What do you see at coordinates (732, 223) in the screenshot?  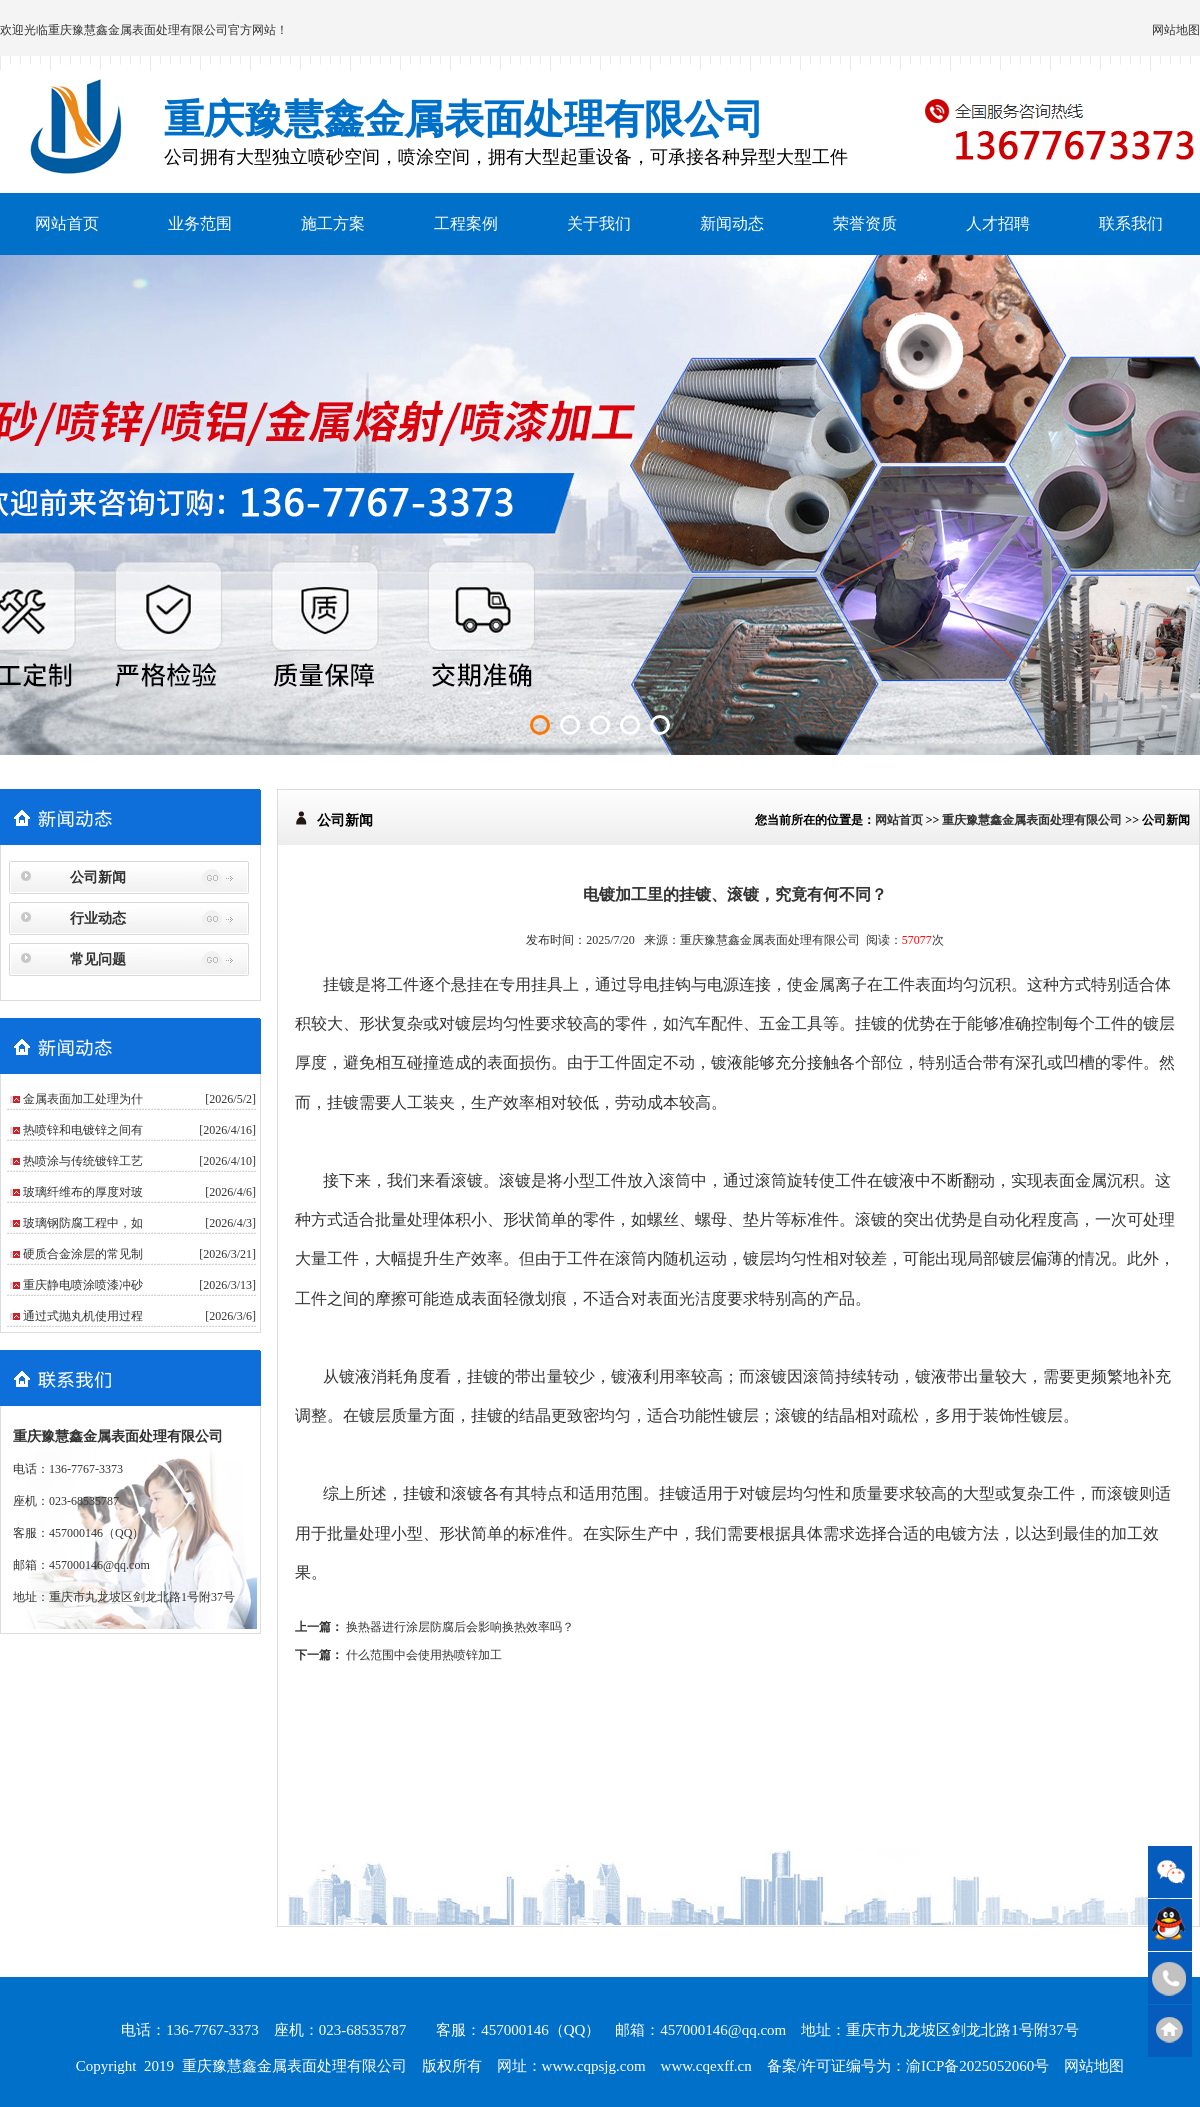 I see `新闻动态` at bounding box center [732, 223].